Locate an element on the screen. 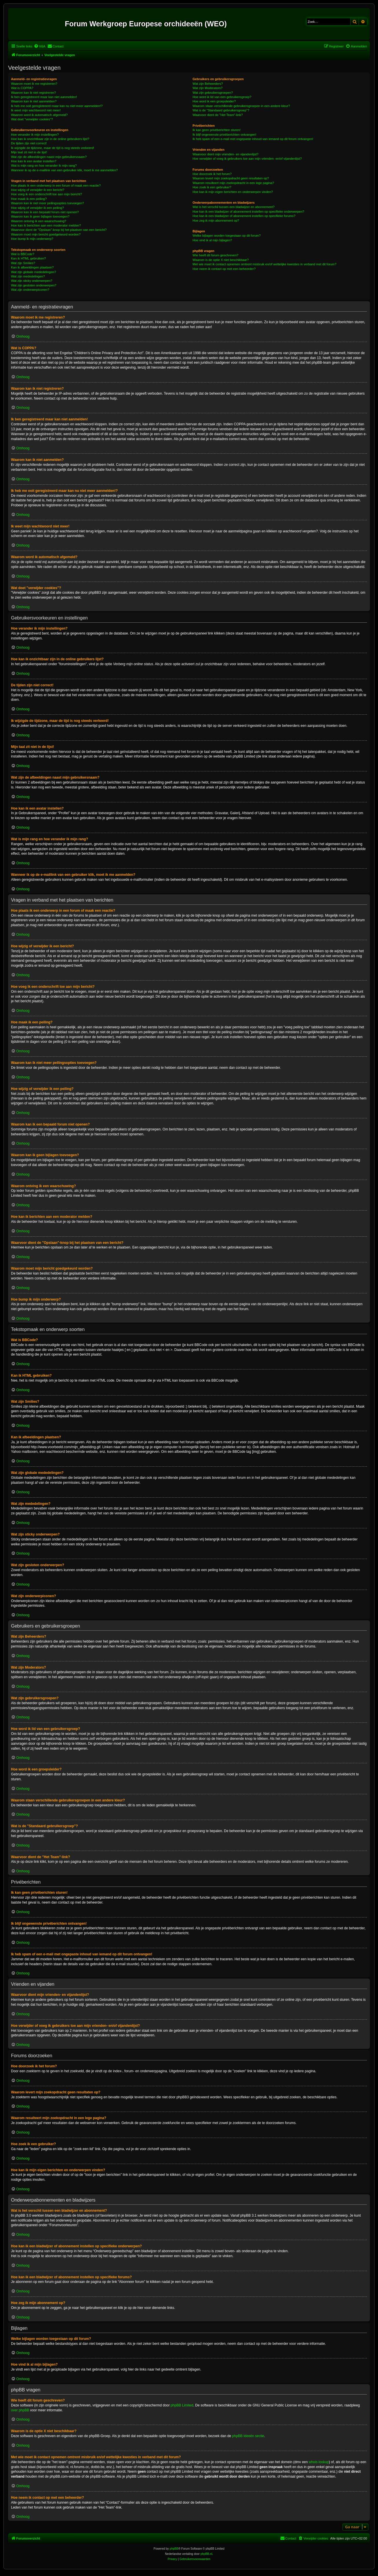  Wat zijn sticky onderwerpen? is located at coordinates (31, 280).